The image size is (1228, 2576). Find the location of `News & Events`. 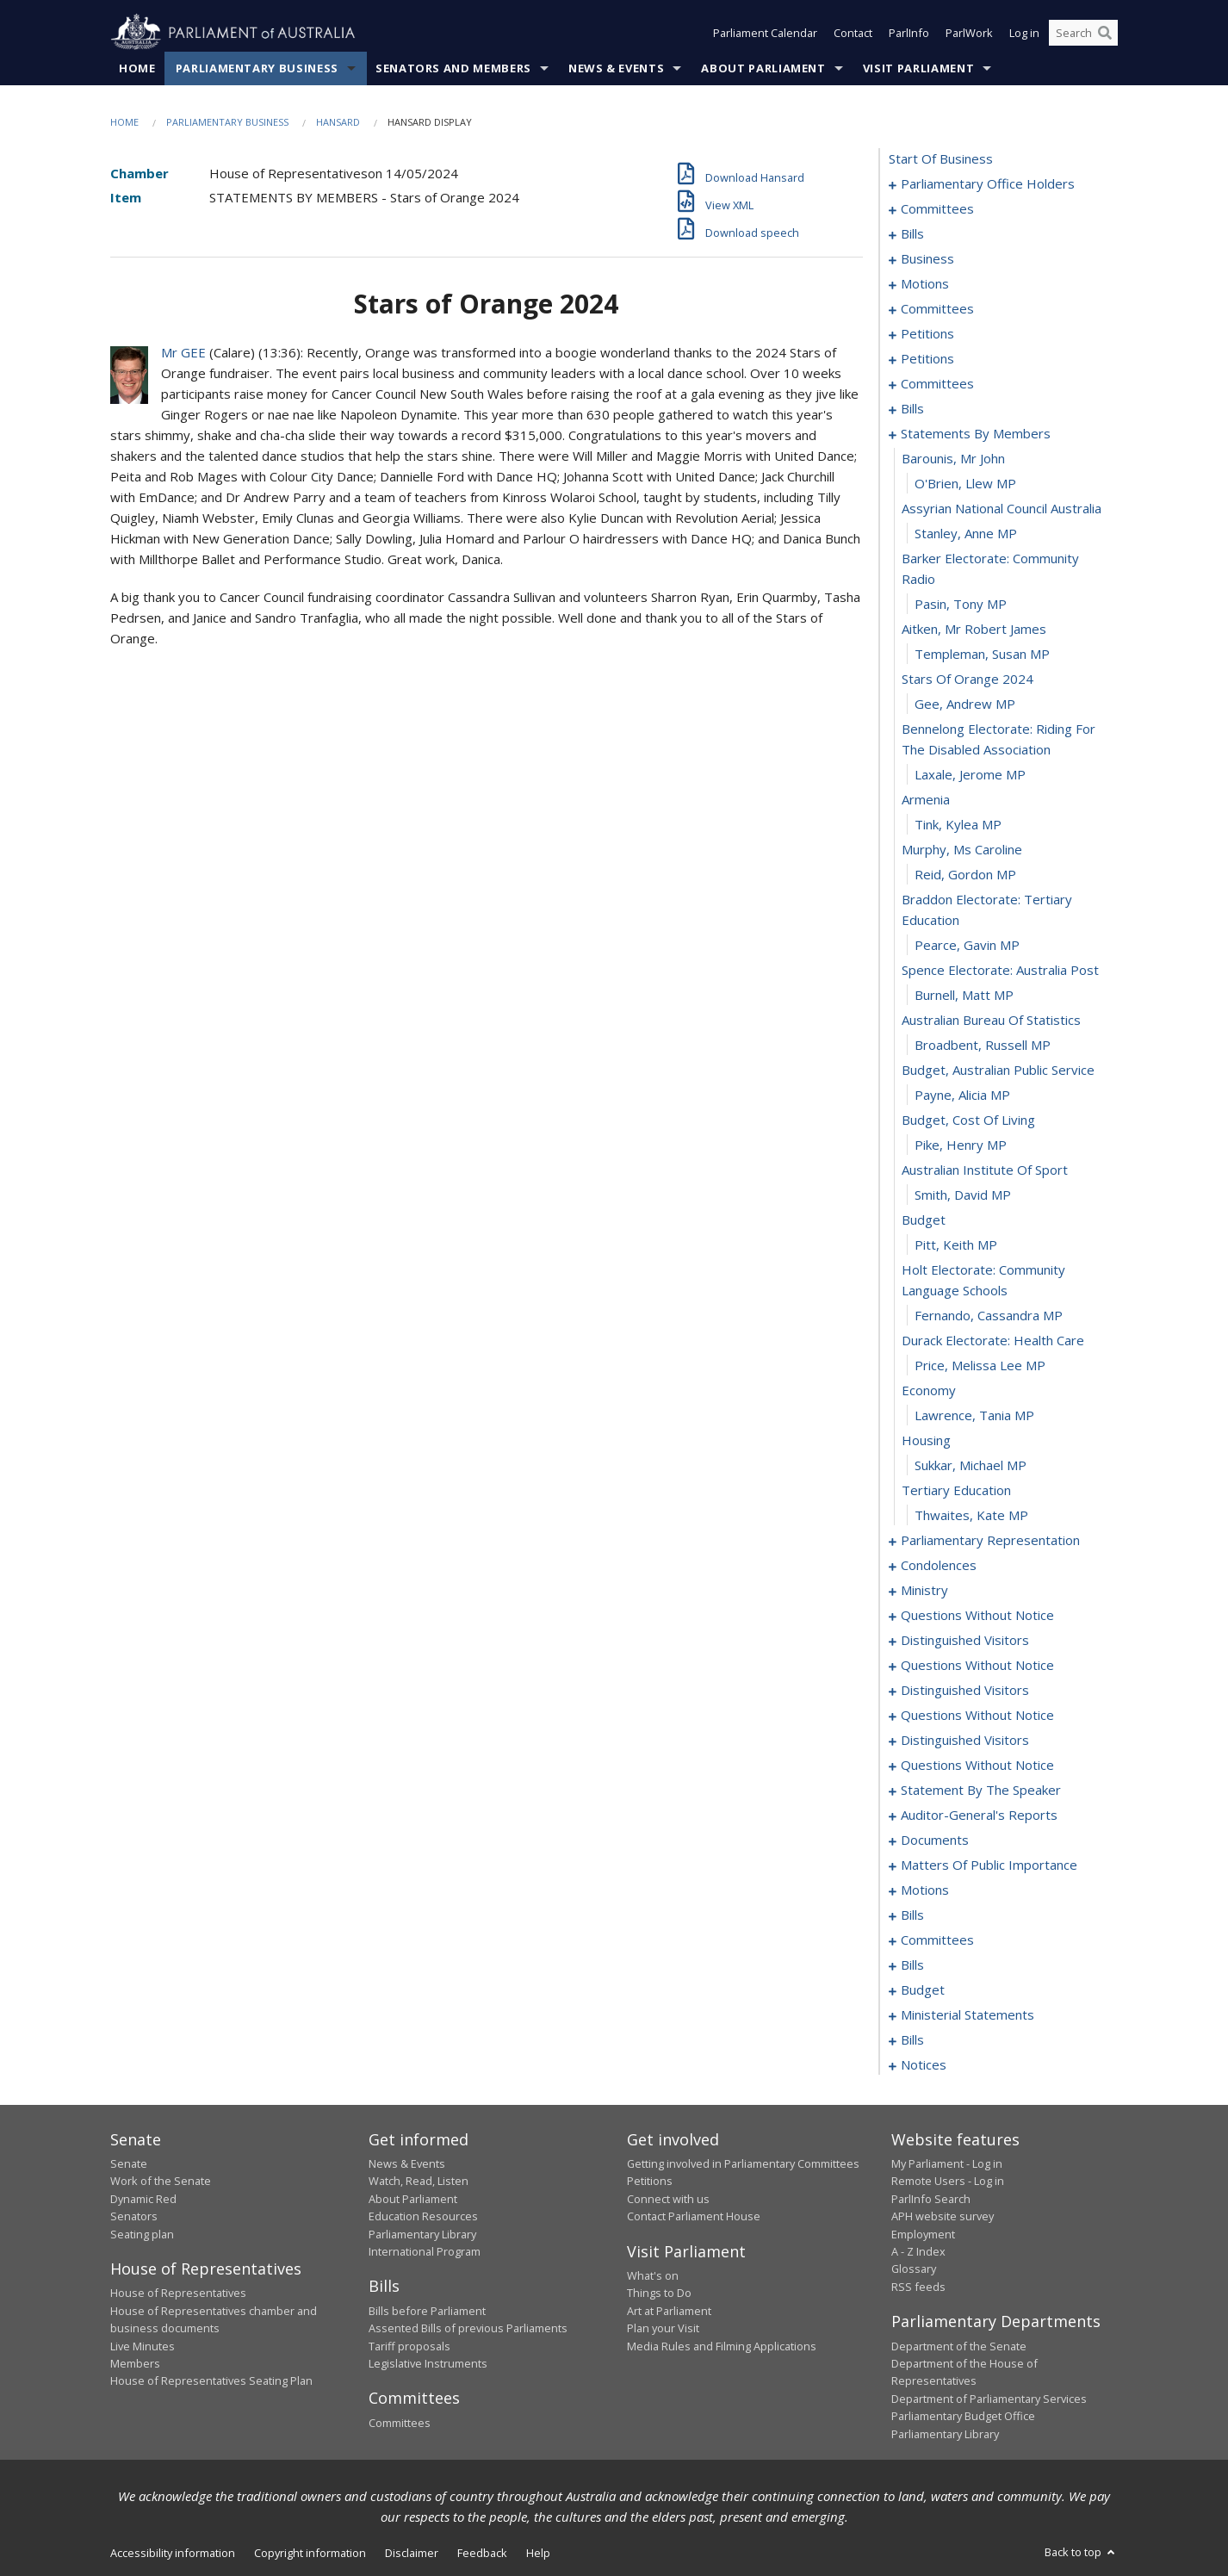

News & Events is located at coordinates (616, 68).